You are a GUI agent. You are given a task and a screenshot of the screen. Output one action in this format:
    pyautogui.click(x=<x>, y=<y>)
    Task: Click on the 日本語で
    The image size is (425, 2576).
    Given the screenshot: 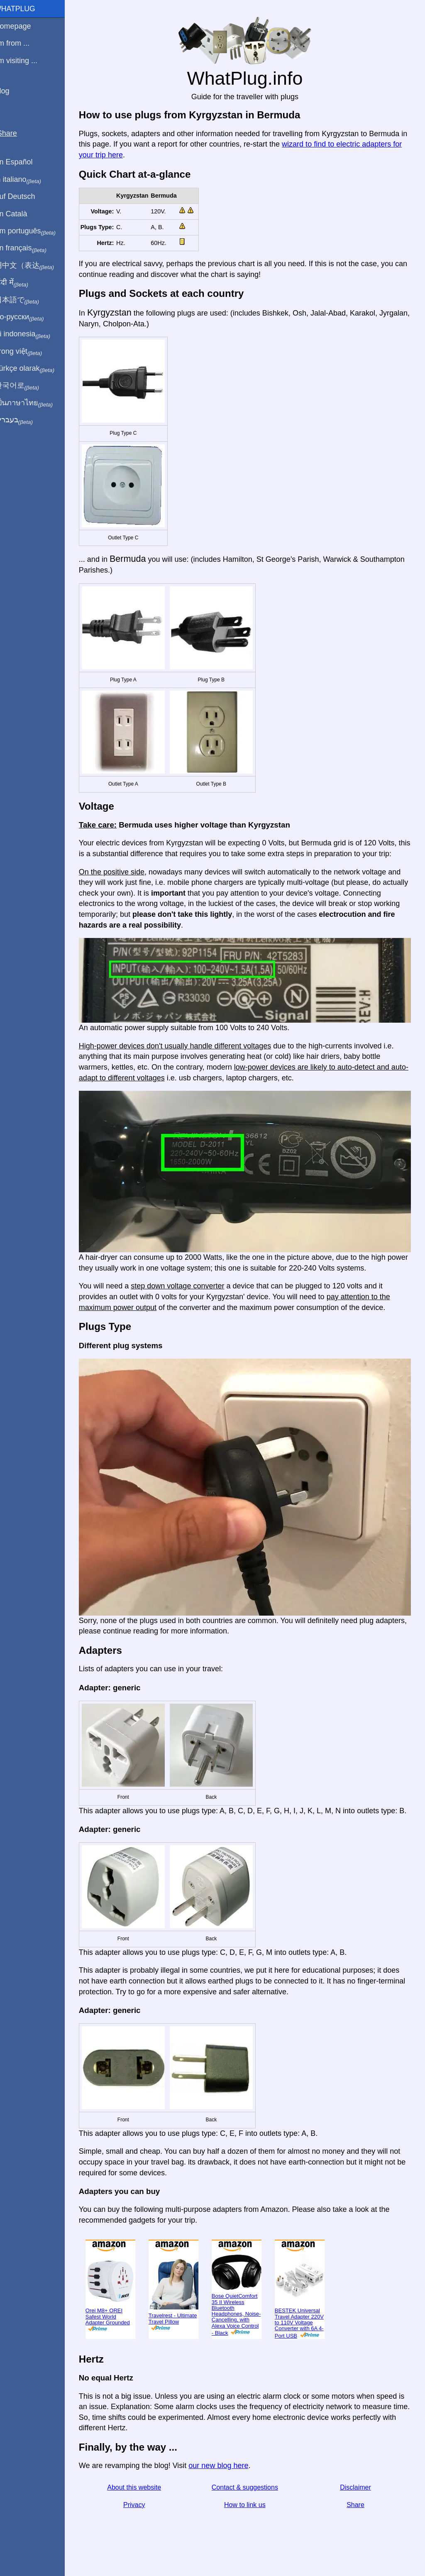 What is the action you would take?
    pyautogui.click(x=27, y=300)
    